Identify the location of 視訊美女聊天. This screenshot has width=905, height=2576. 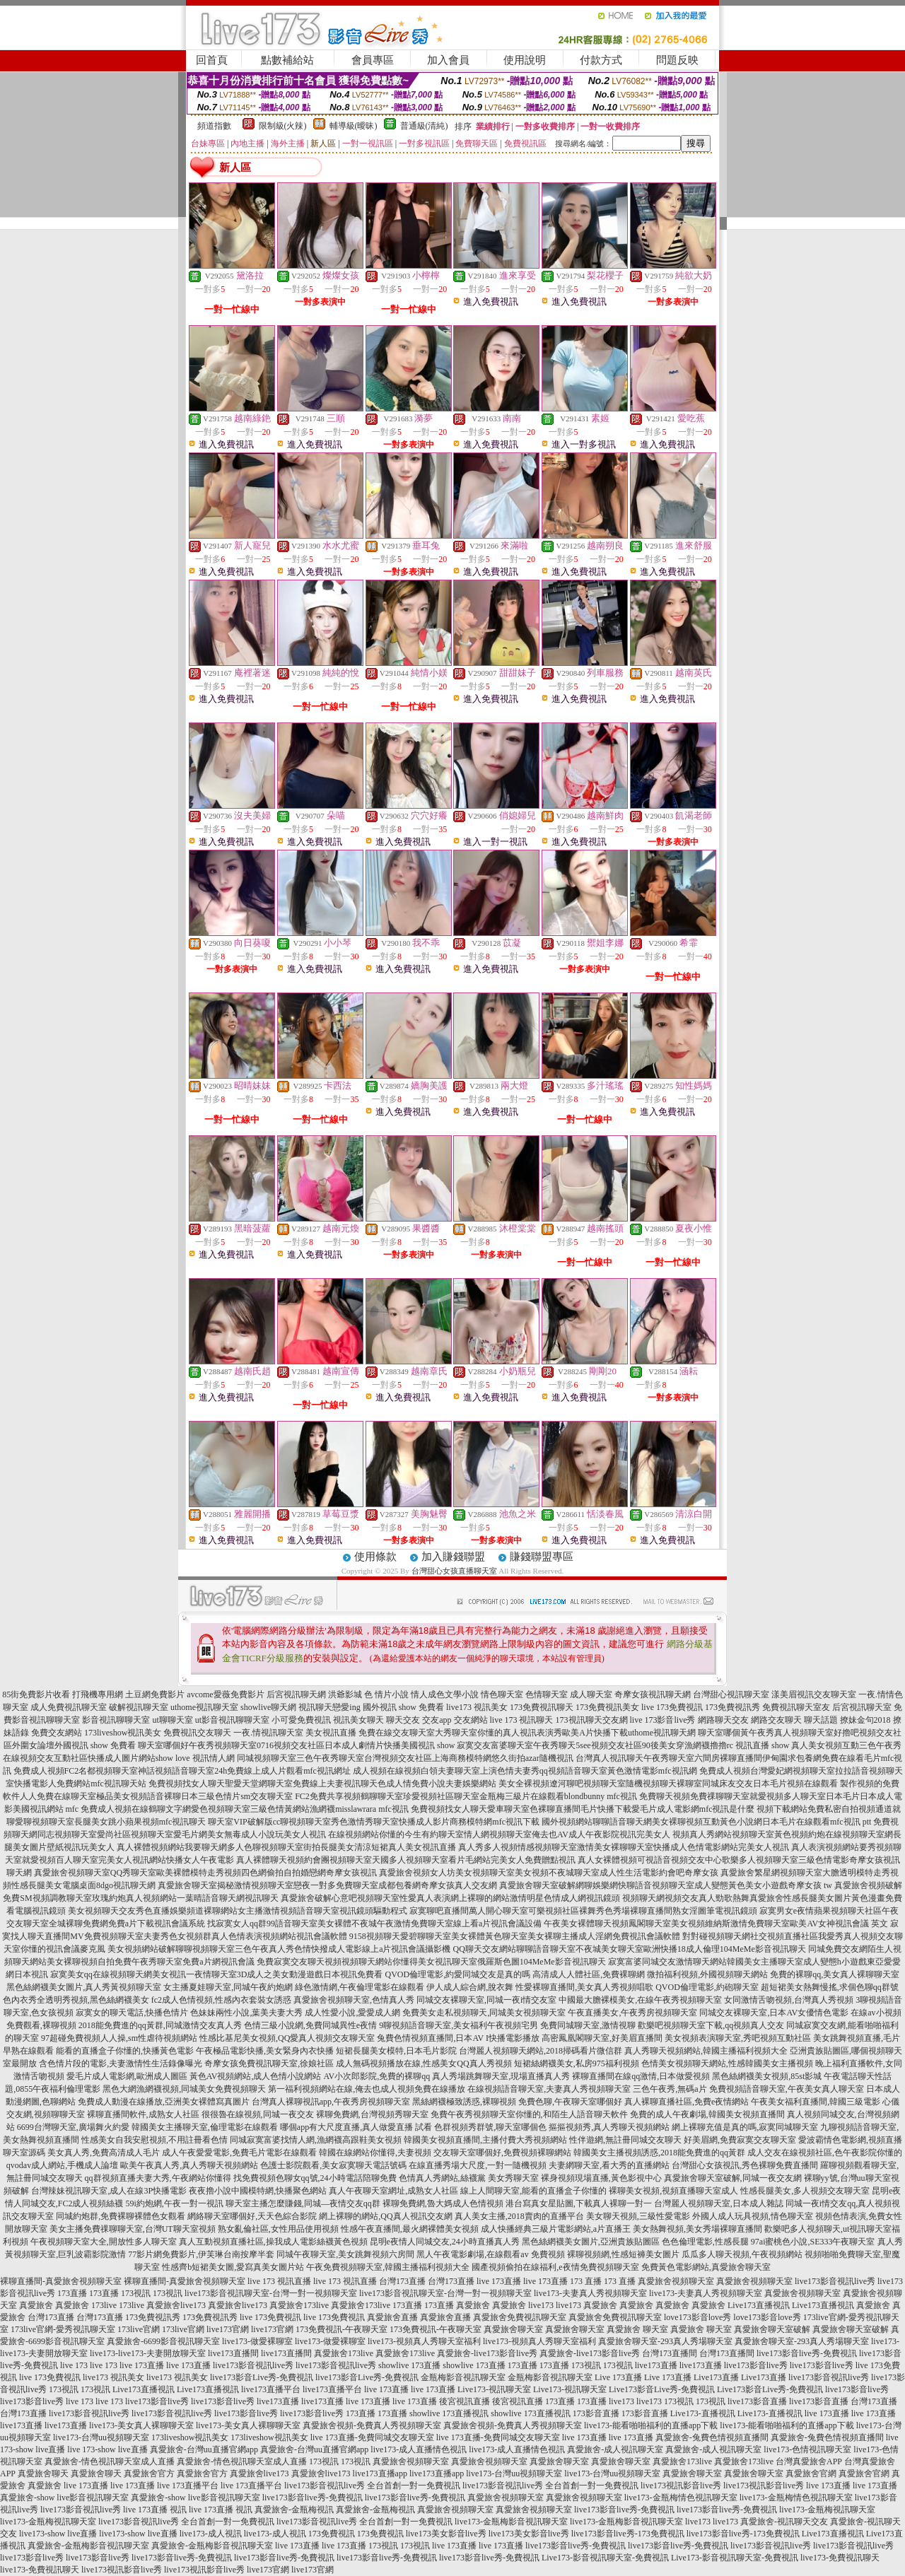
(358, 1720).